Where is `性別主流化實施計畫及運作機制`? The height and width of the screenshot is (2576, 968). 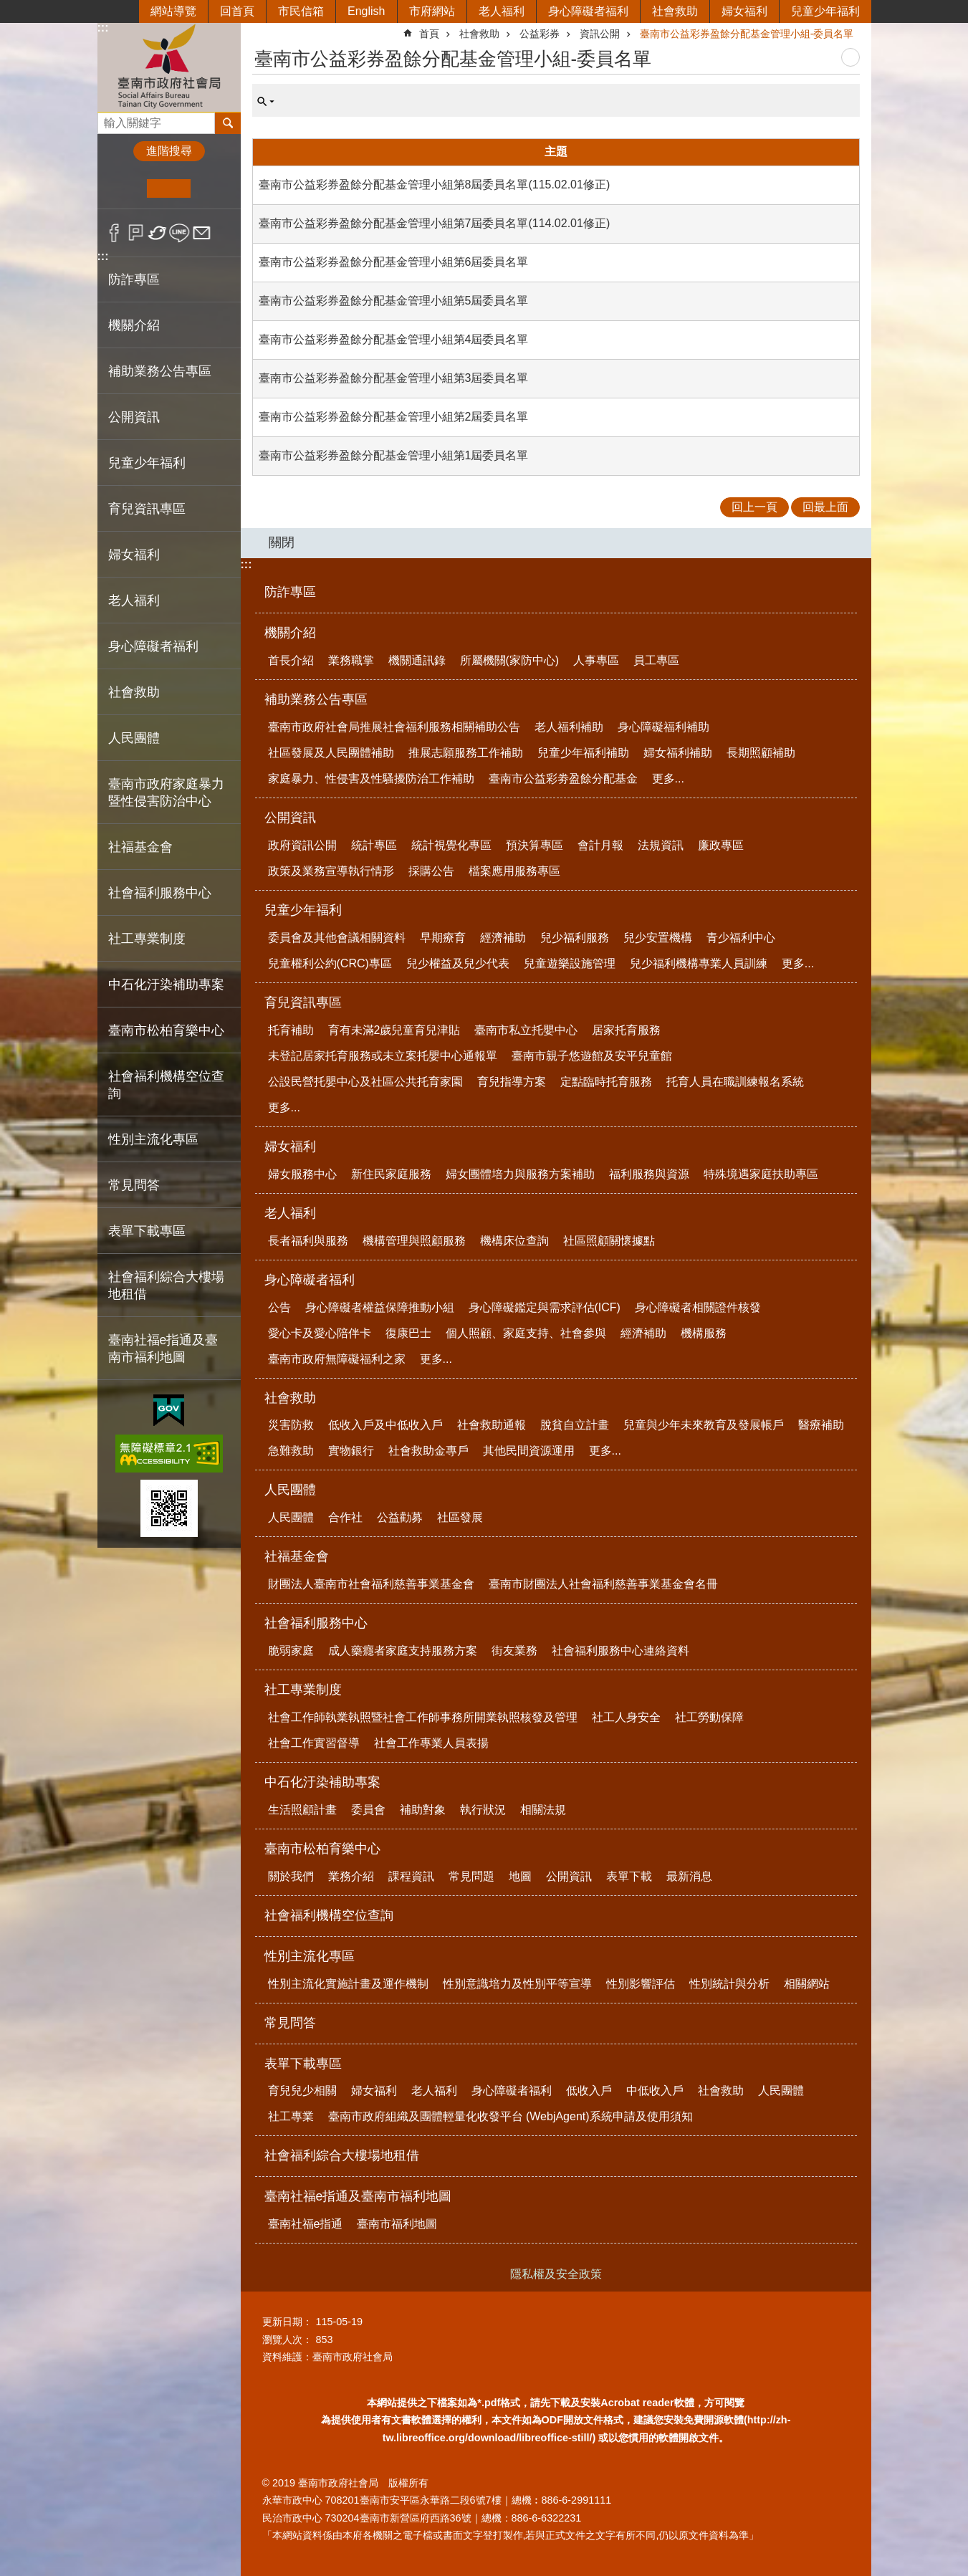
性別主流化實施計畫及運作機制 is located at coordinates (348, 1984).